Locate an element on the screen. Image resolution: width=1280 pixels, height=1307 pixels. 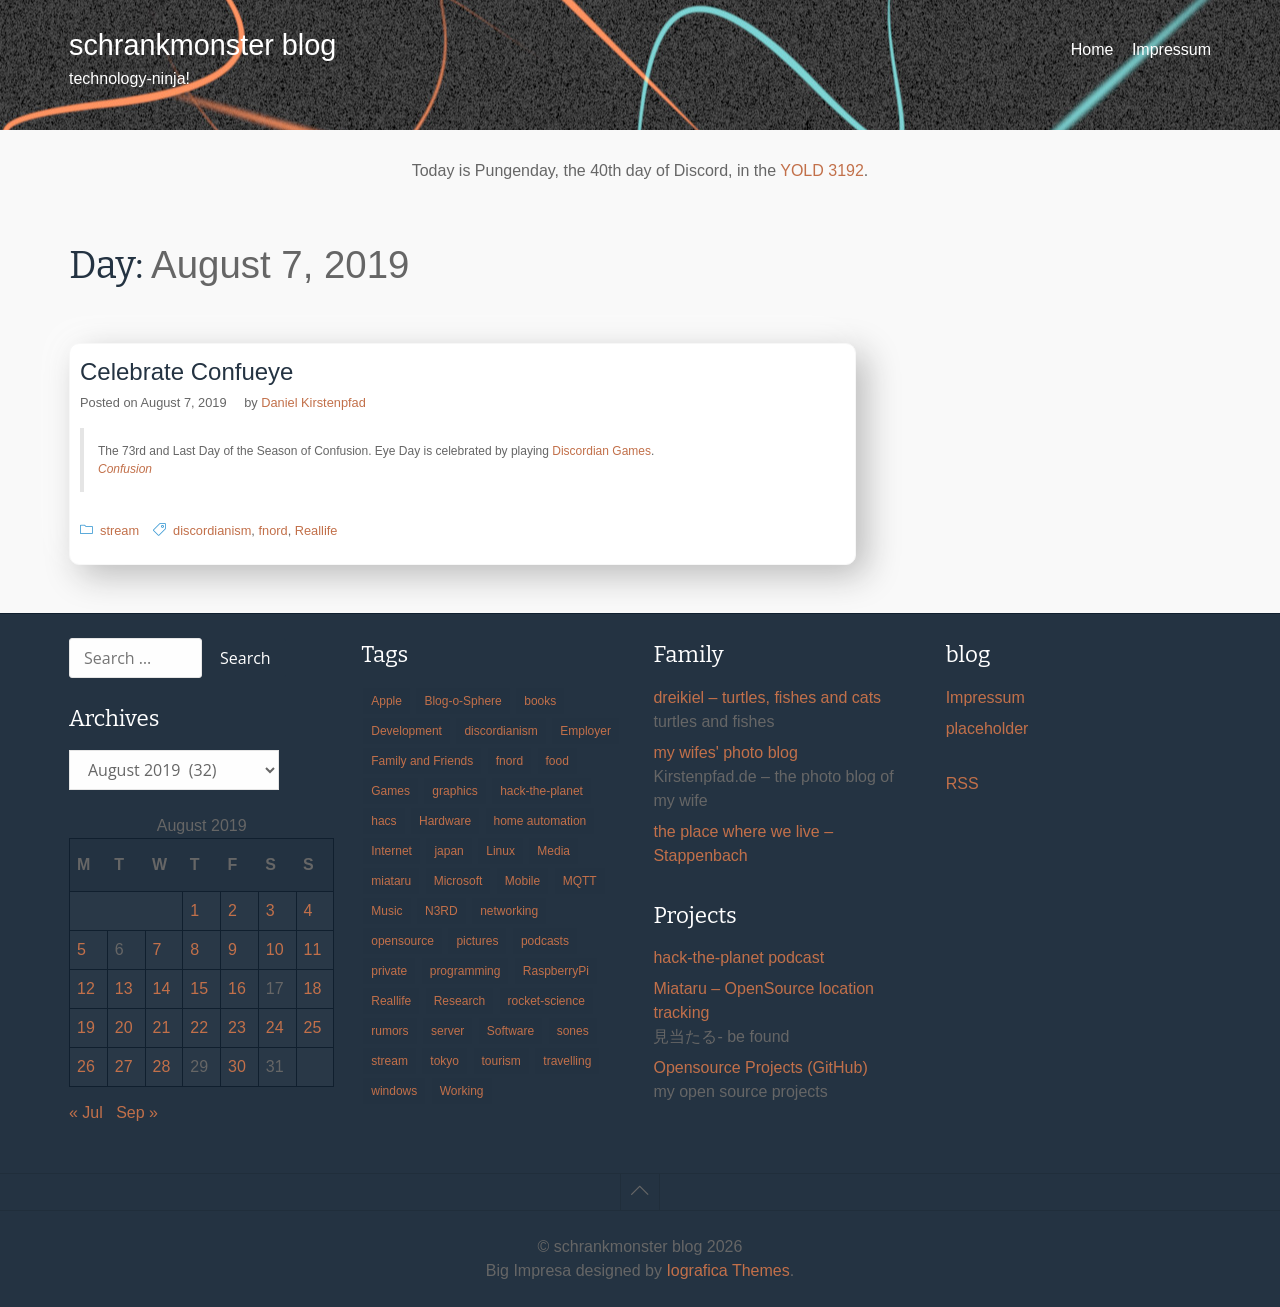
Linux [Linux (66 items)] is located at coordinates (500, 851).